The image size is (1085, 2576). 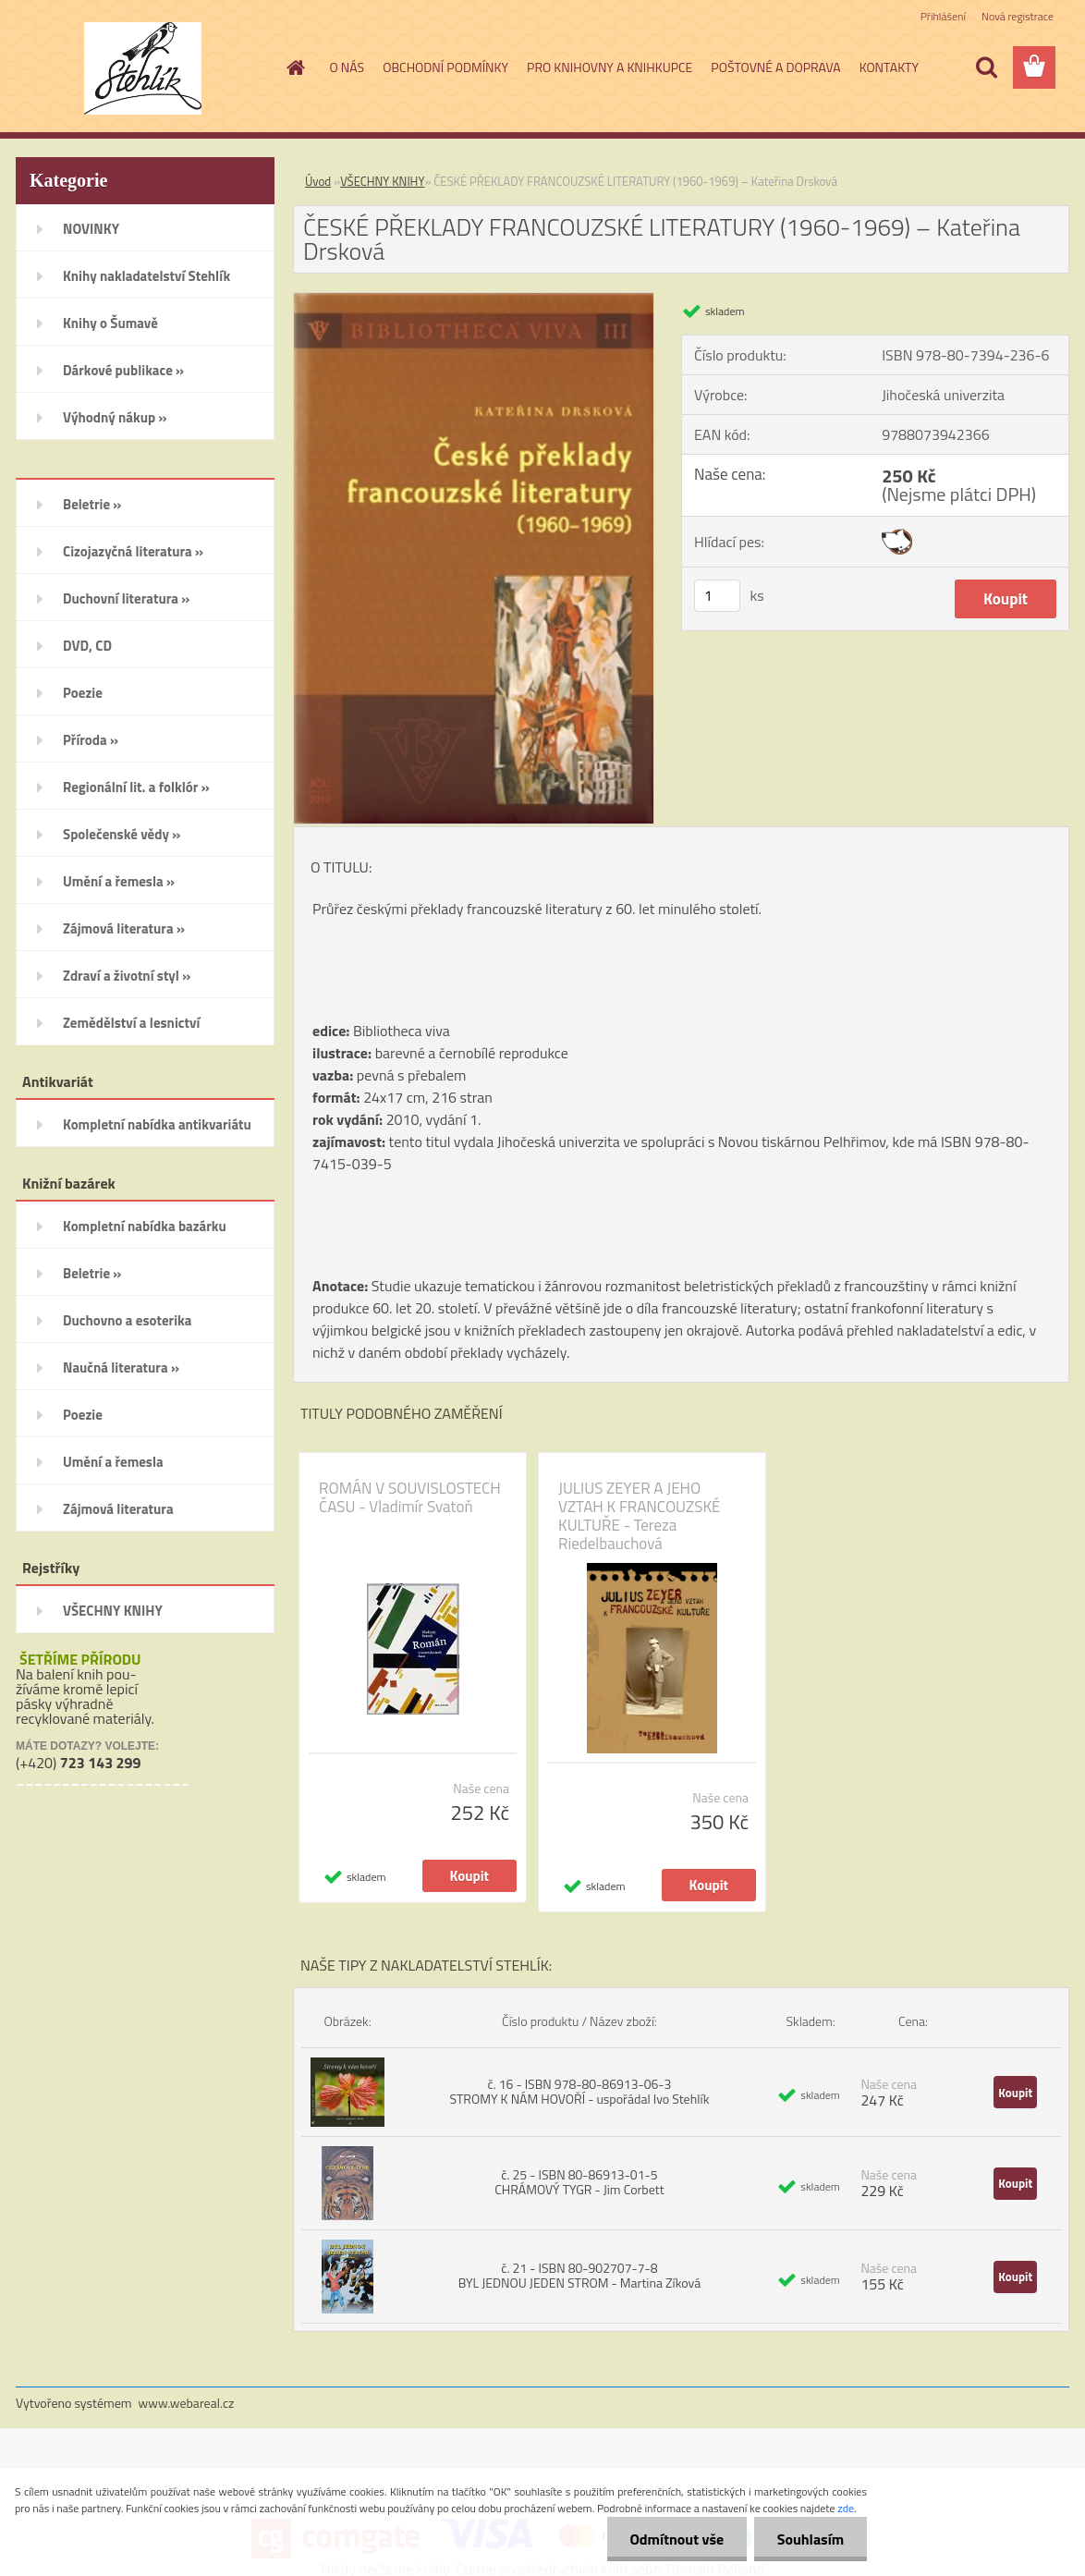 What do you see at coordinates (445, 67) in the screenshot?
I see `OBCHODNÍ PODMÍNKY` at bounding box center [445, 67].